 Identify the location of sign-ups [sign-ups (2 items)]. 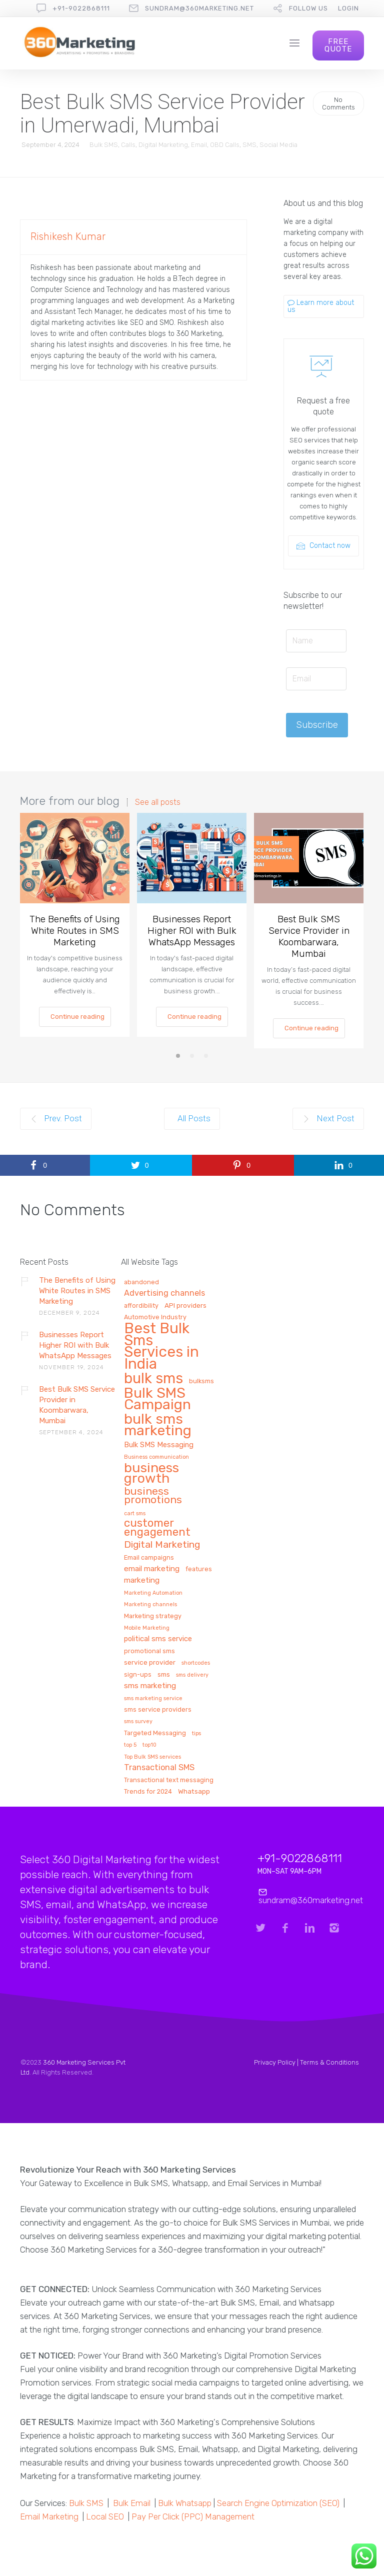
(138, 1674).